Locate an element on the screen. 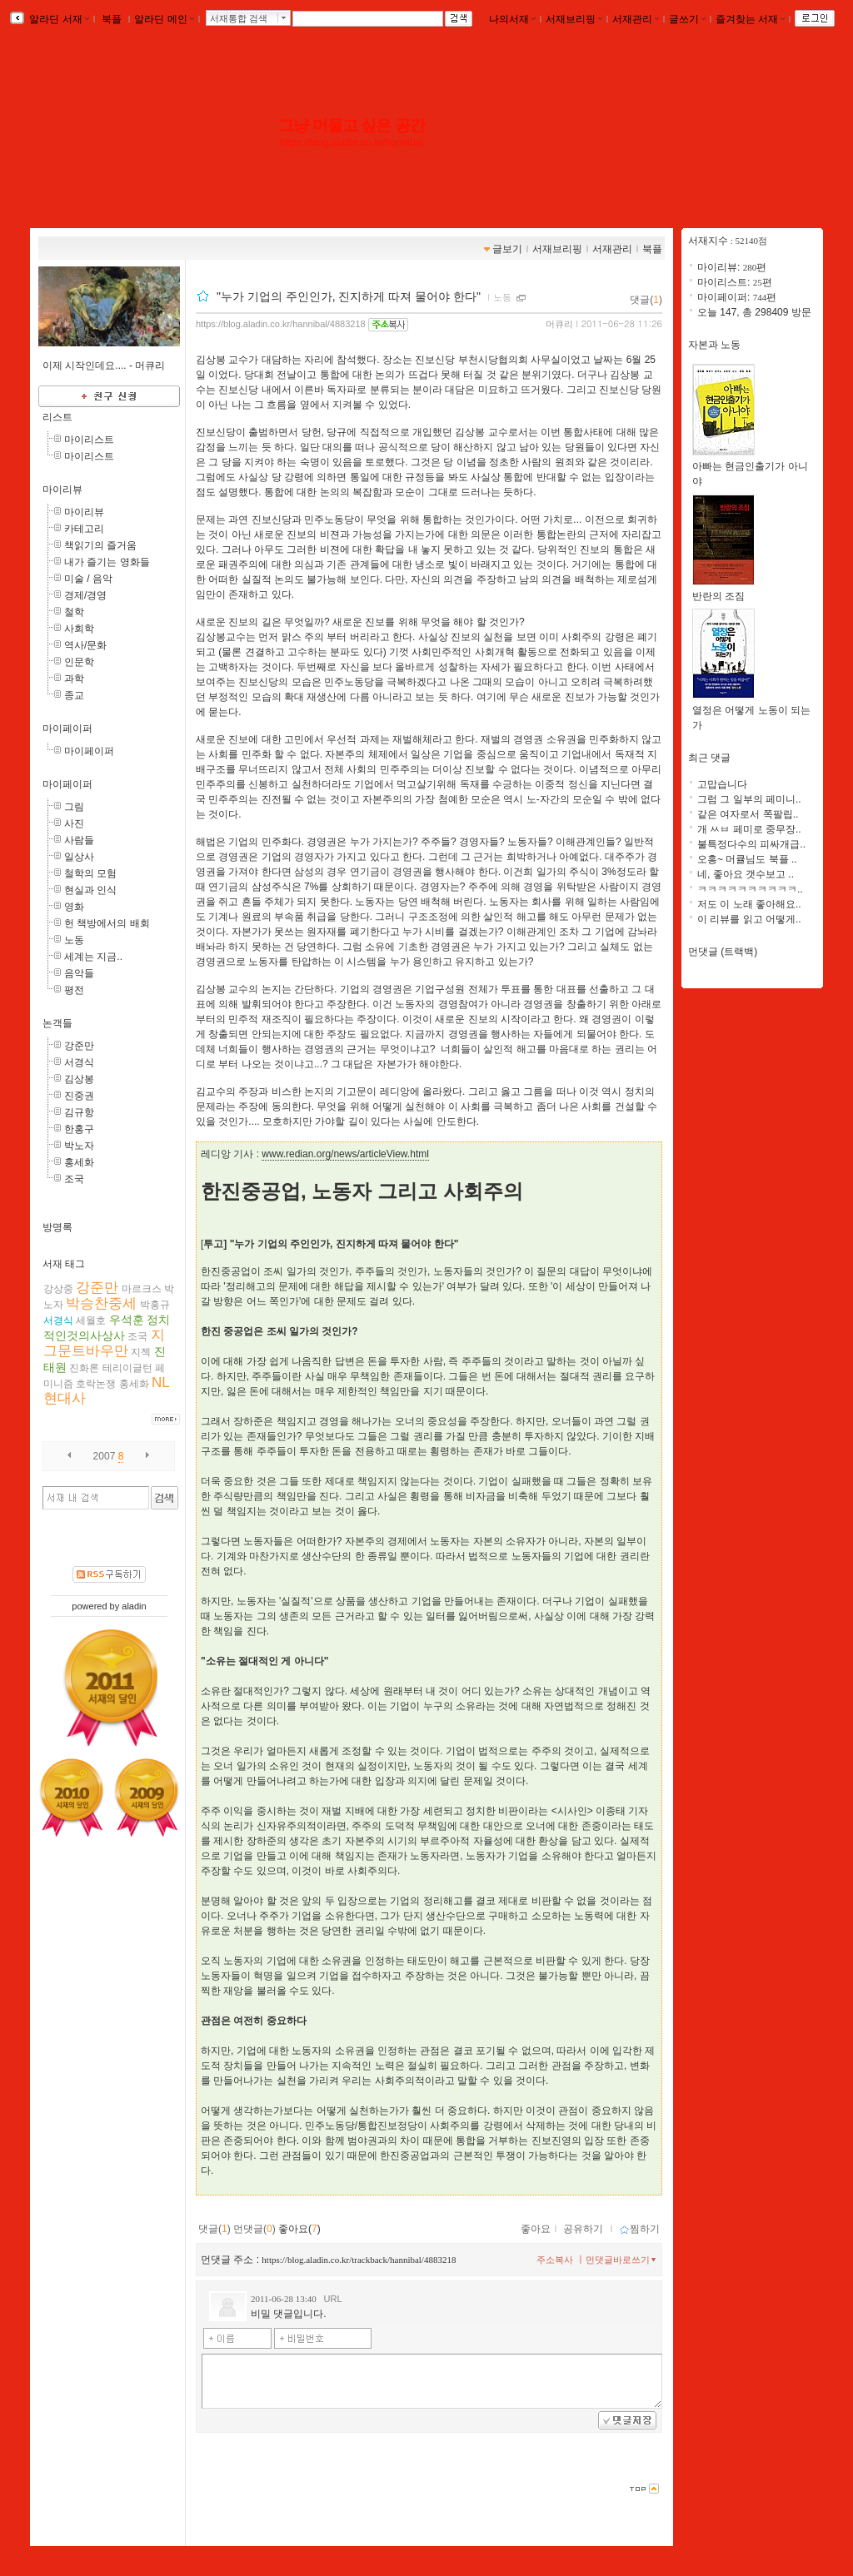 Image resolution: width=853 pixels, height=2576 pixels. 철학의 모험 is located at coordinates (90, 873).